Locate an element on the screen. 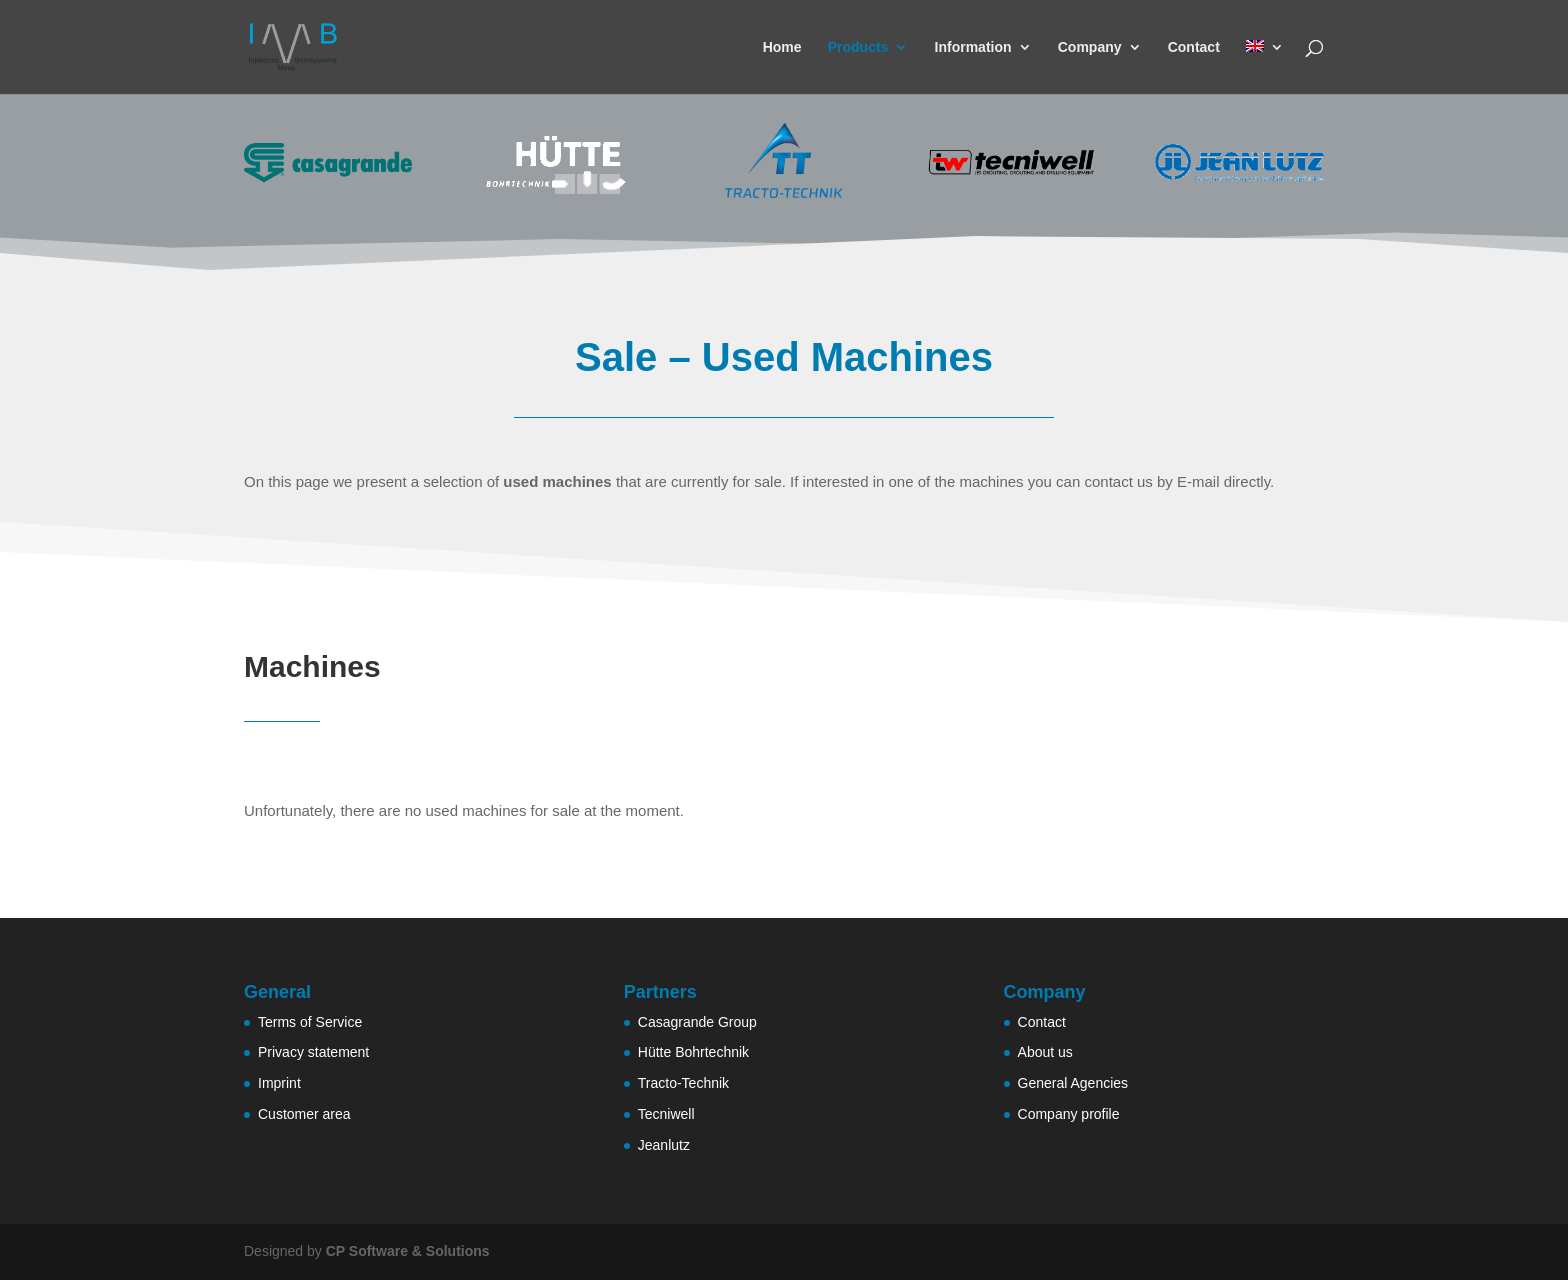 The image size is (1568, 1280). Products is located at coordinates (858, 47).